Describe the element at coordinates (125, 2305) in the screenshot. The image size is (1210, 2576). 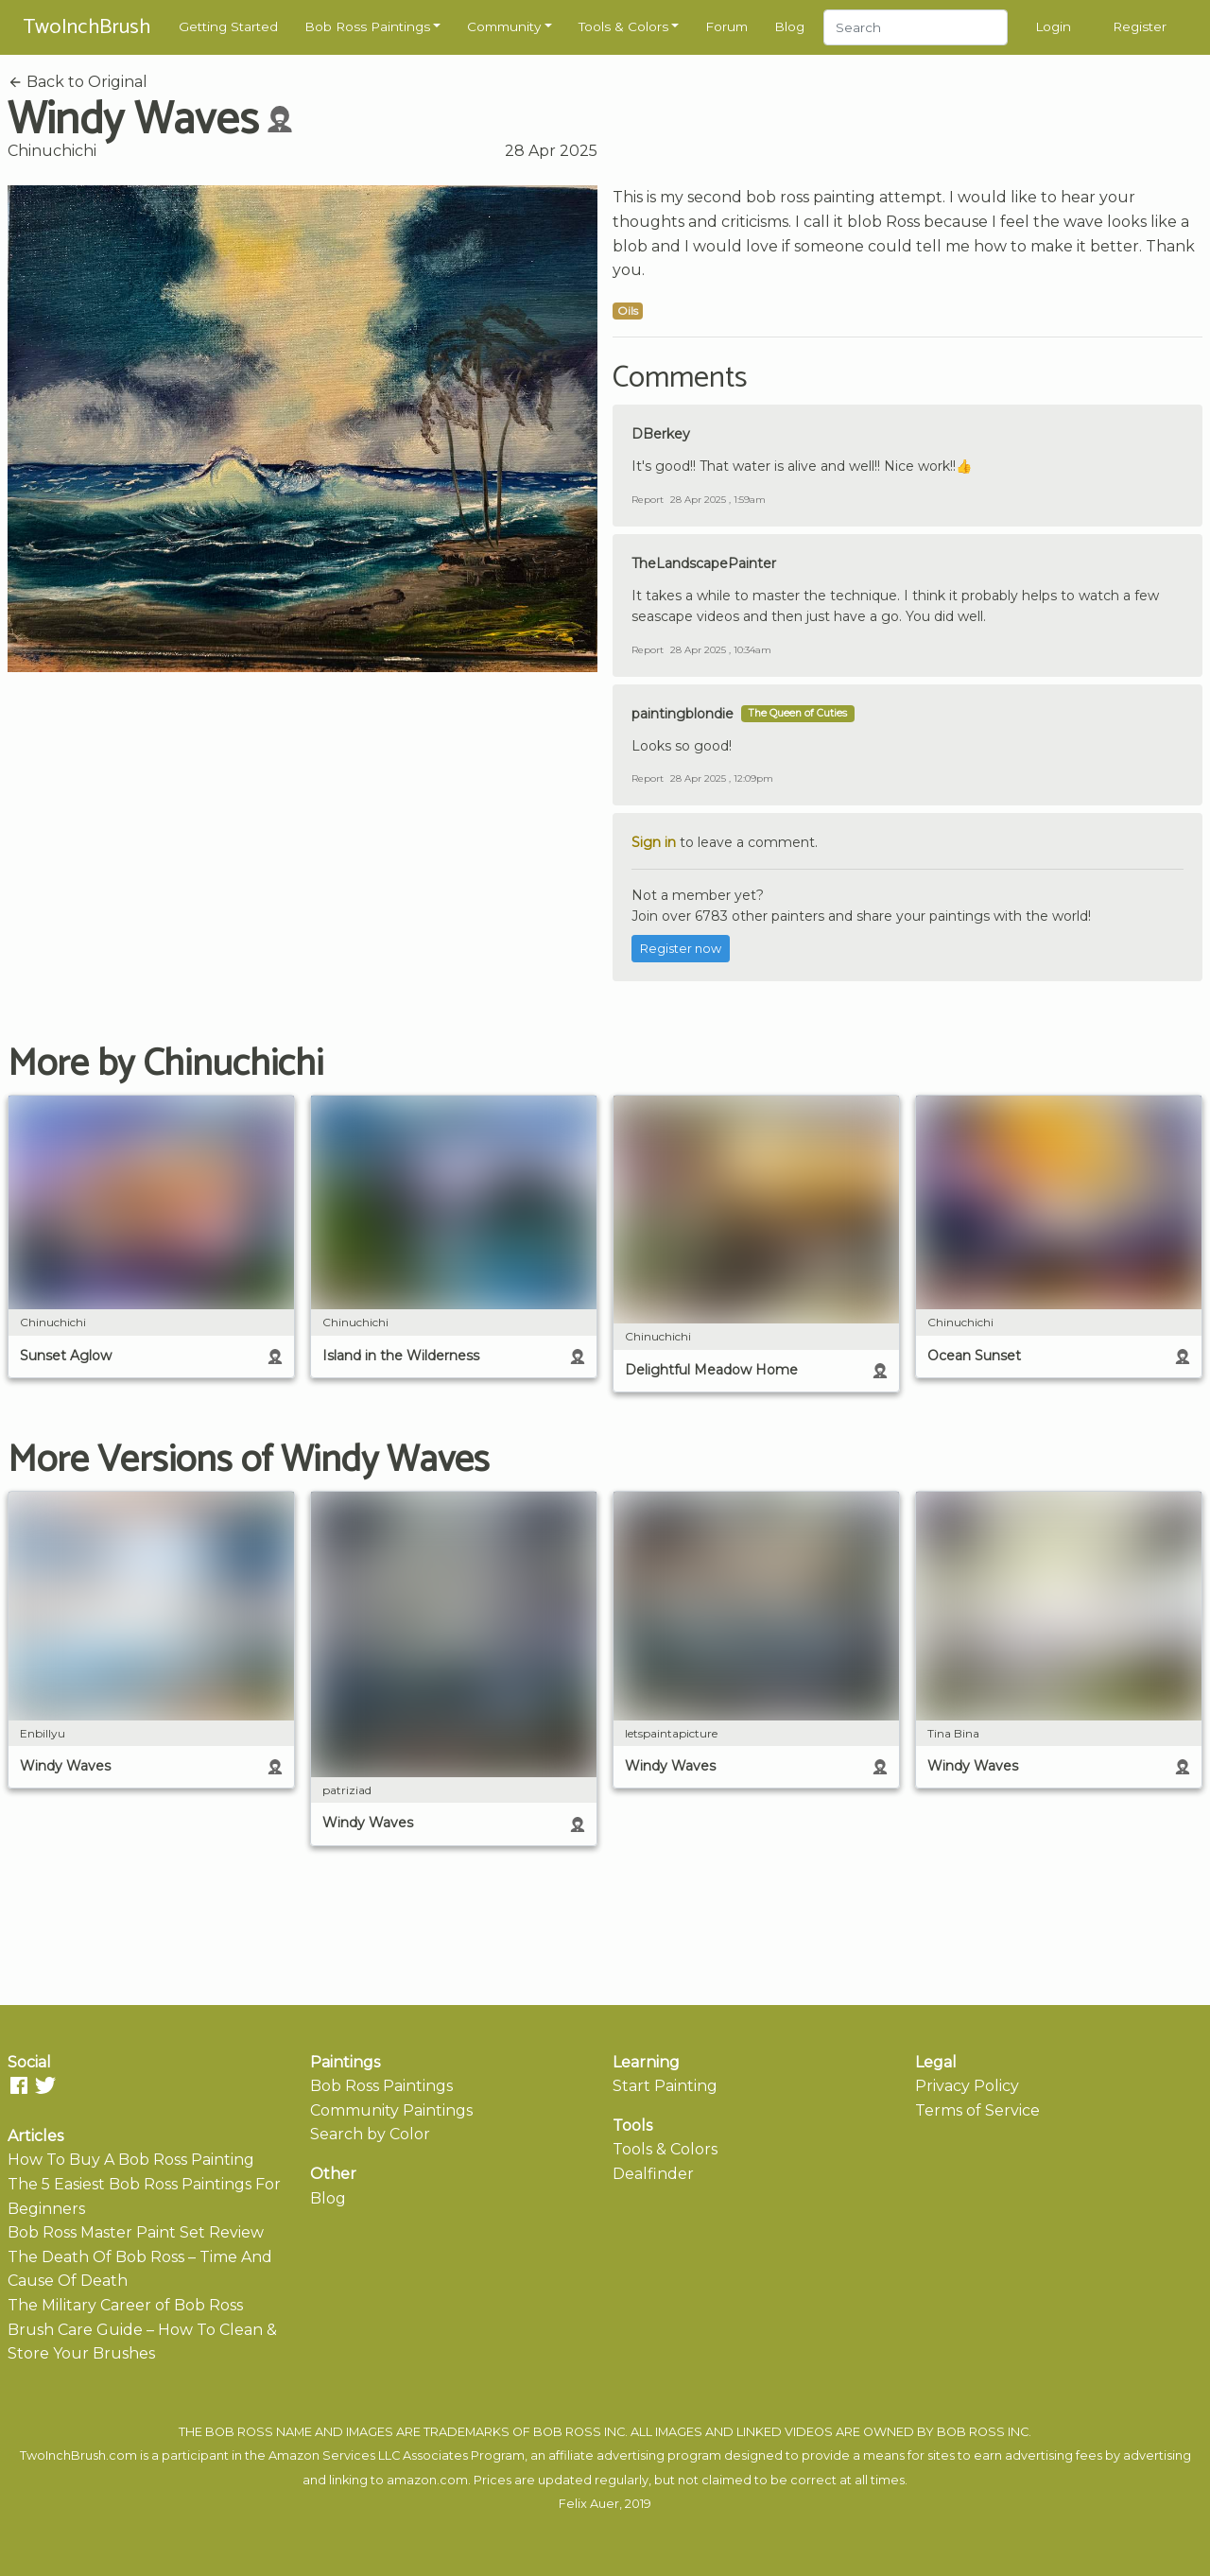
I see `The Military Career of Bob Ross` at that location.